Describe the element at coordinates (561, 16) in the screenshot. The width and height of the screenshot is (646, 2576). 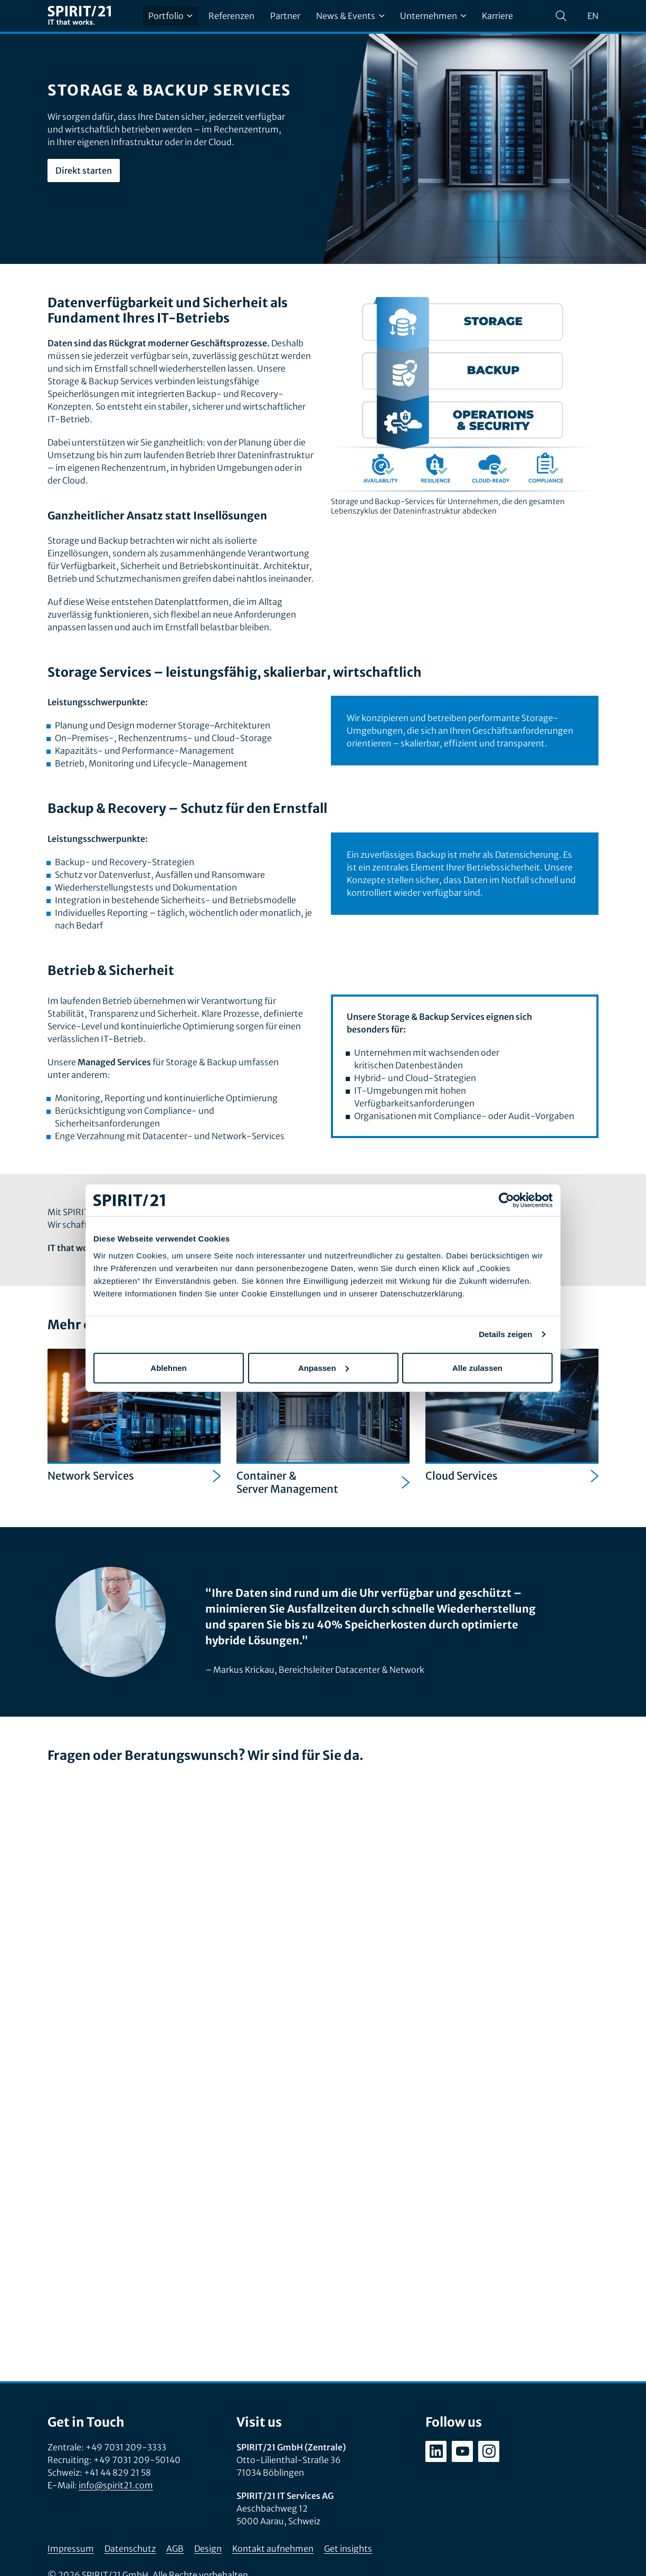
I see `[Suchen]` at that location.